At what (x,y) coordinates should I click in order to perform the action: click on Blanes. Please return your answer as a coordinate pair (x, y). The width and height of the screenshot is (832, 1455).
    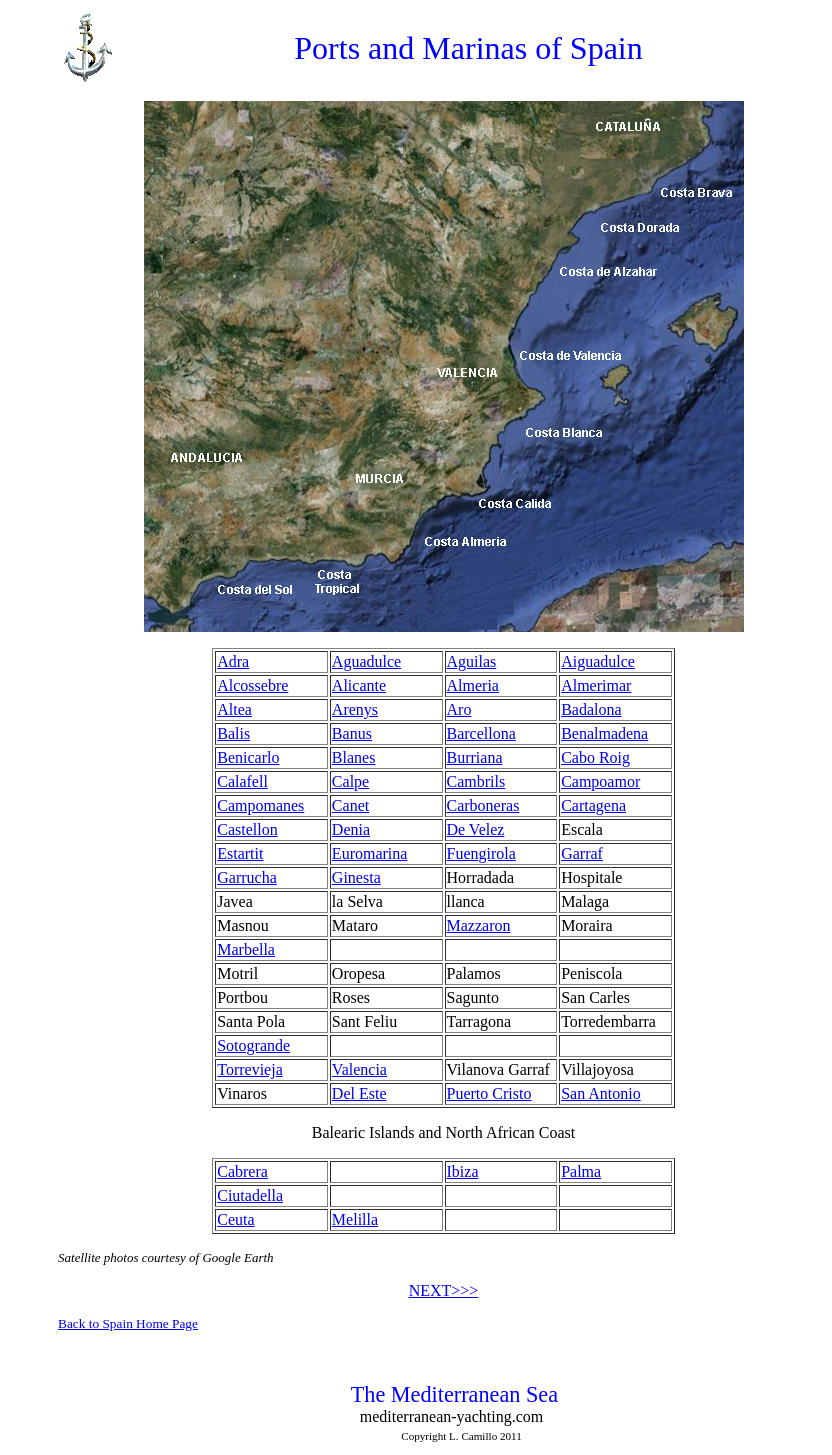
    Looking at the image, I should click on (354, 757).